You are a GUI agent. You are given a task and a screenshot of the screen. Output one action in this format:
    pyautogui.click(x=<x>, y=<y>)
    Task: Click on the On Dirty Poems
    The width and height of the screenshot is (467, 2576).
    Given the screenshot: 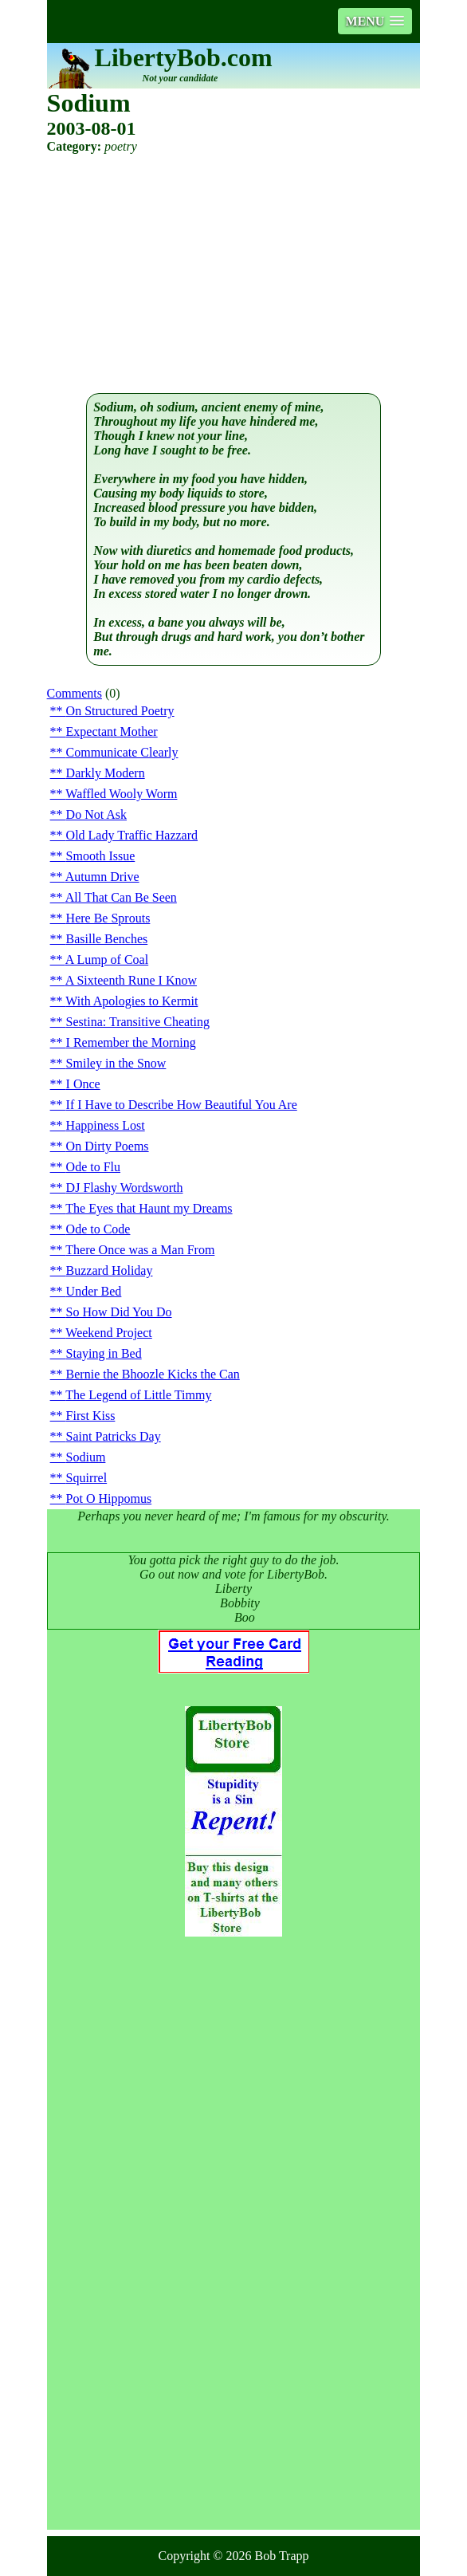 What is the action you would take?
    pyautogui.click(x=107, y=1146)
    